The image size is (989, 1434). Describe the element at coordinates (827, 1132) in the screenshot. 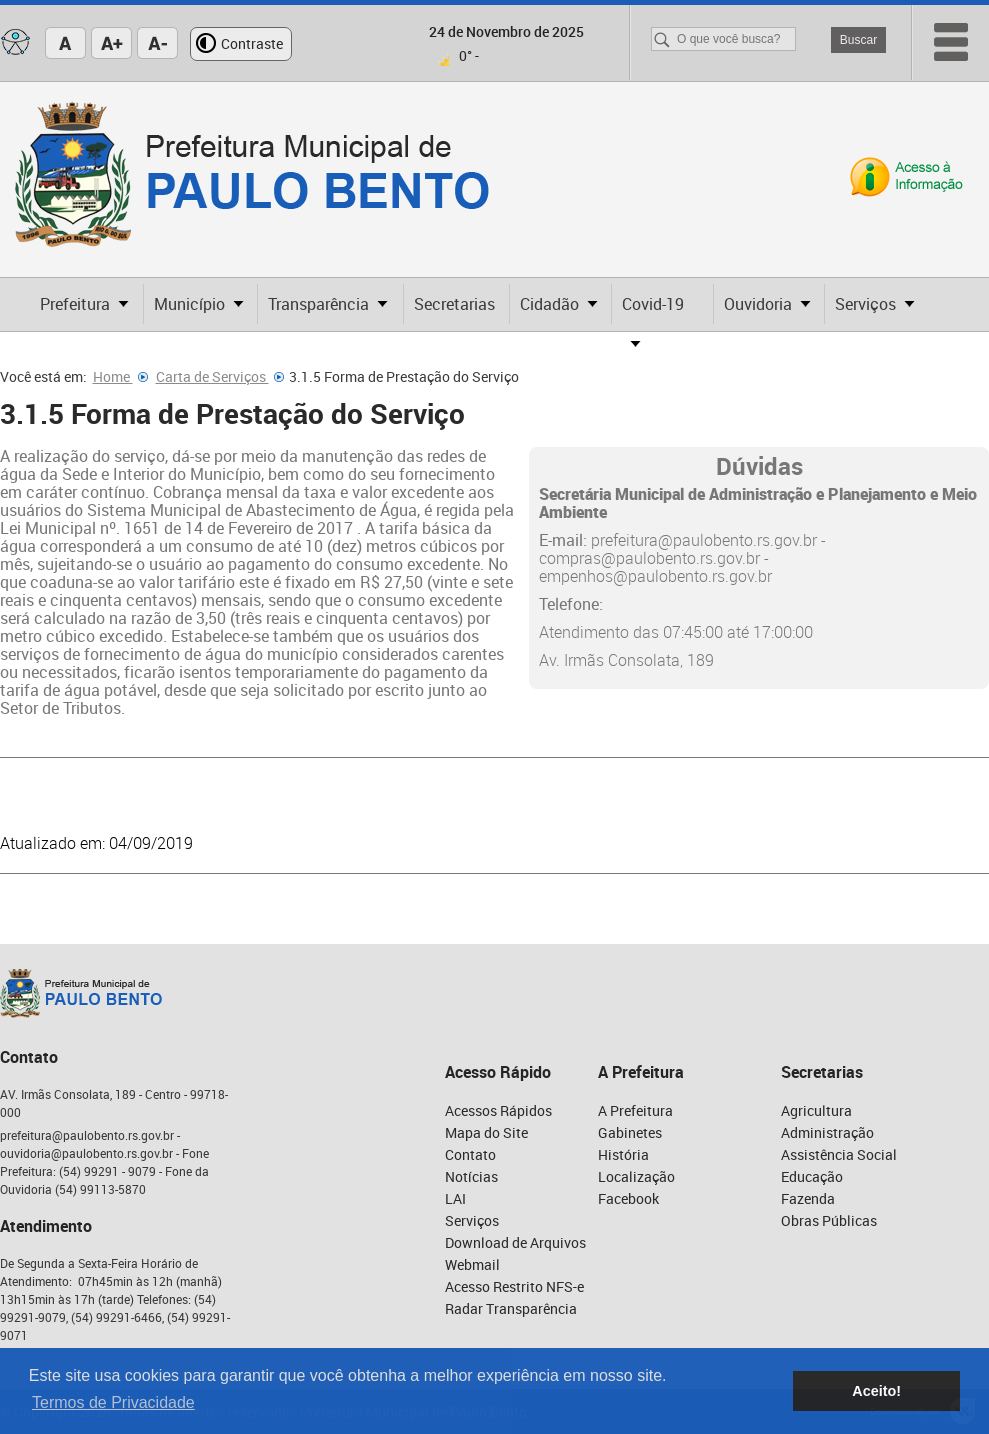

I see `Administração` at that location.